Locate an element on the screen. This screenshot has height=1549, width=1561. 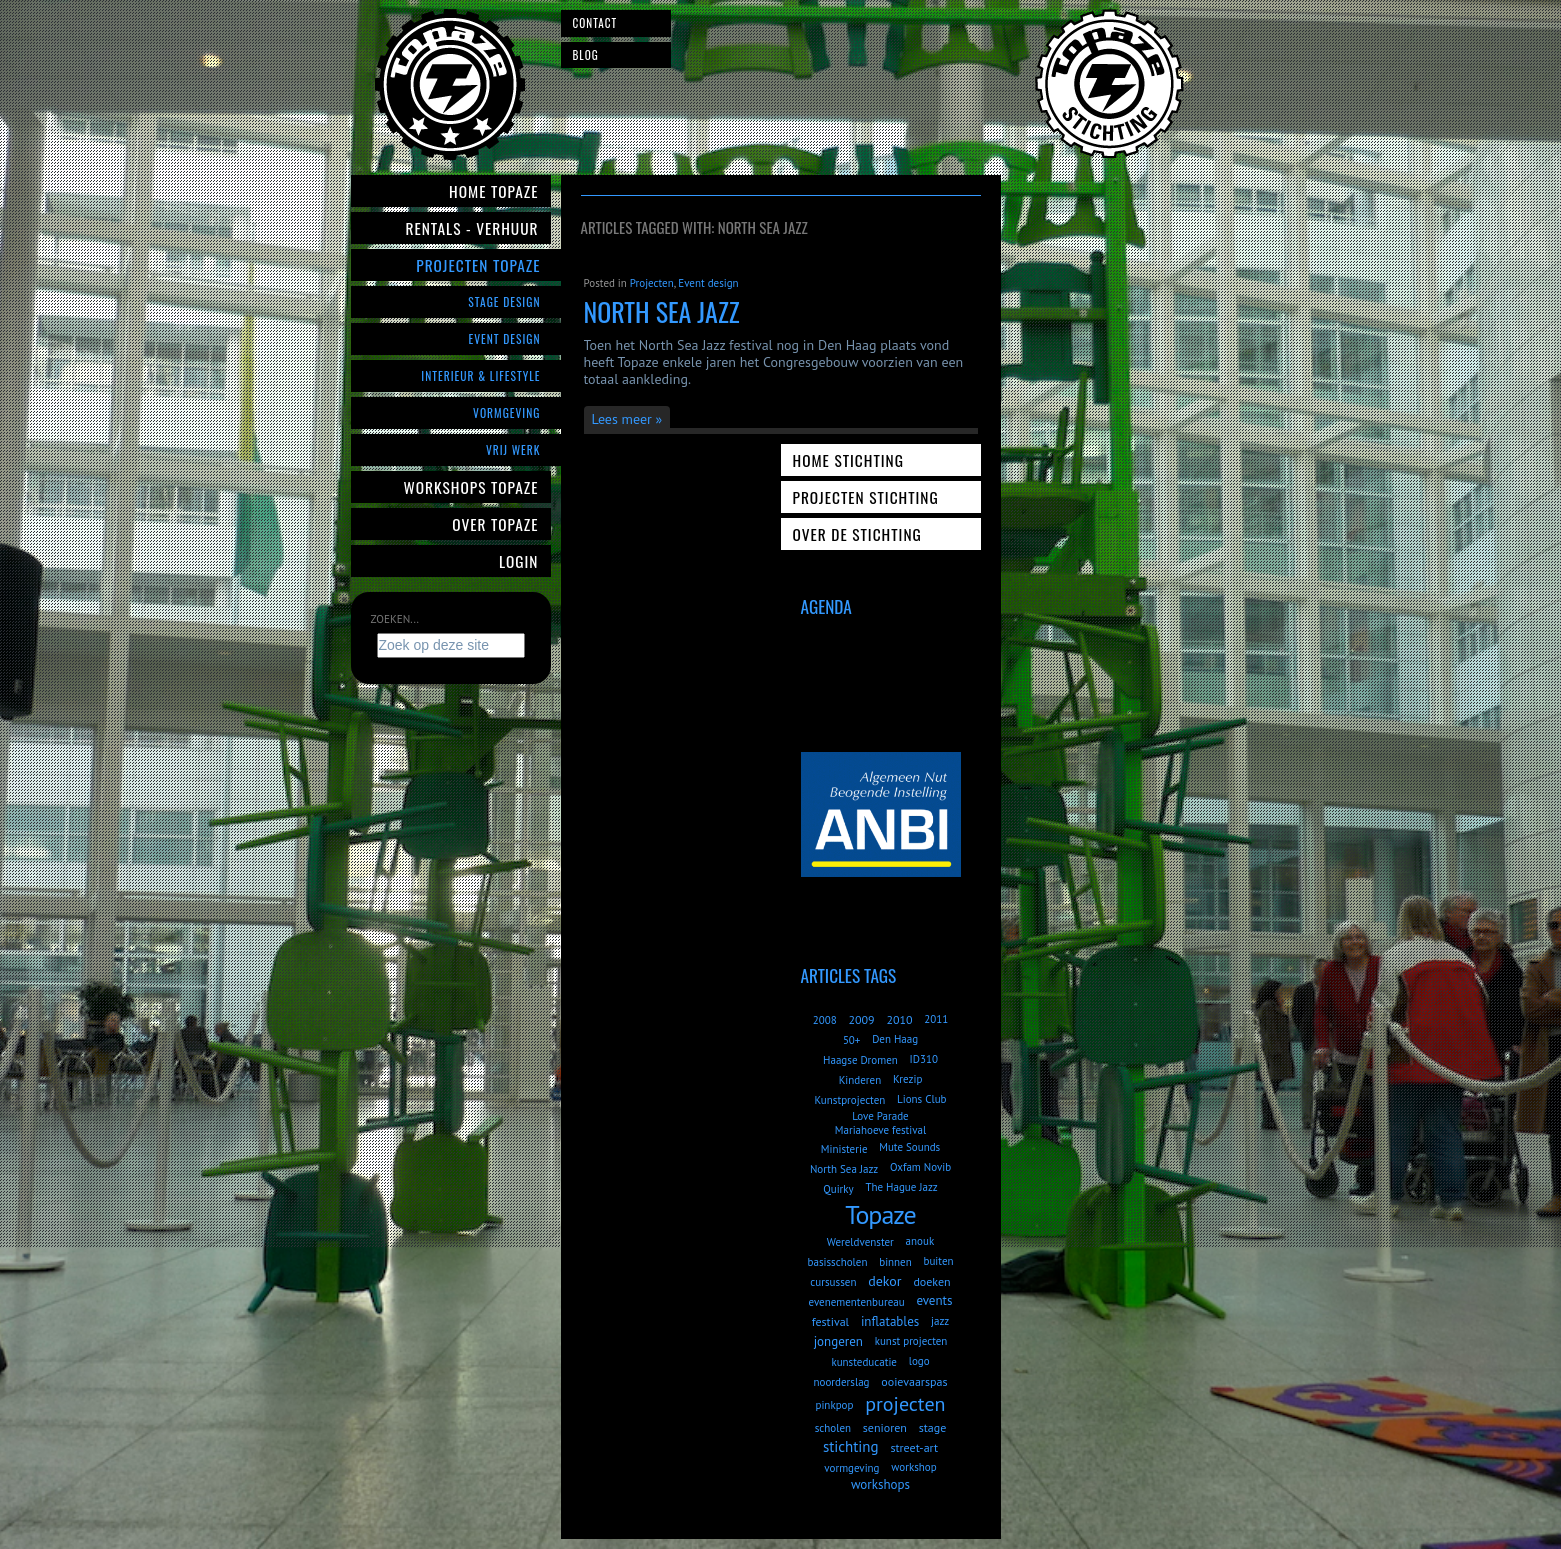
anouk is located at coordinates (920, 1241).